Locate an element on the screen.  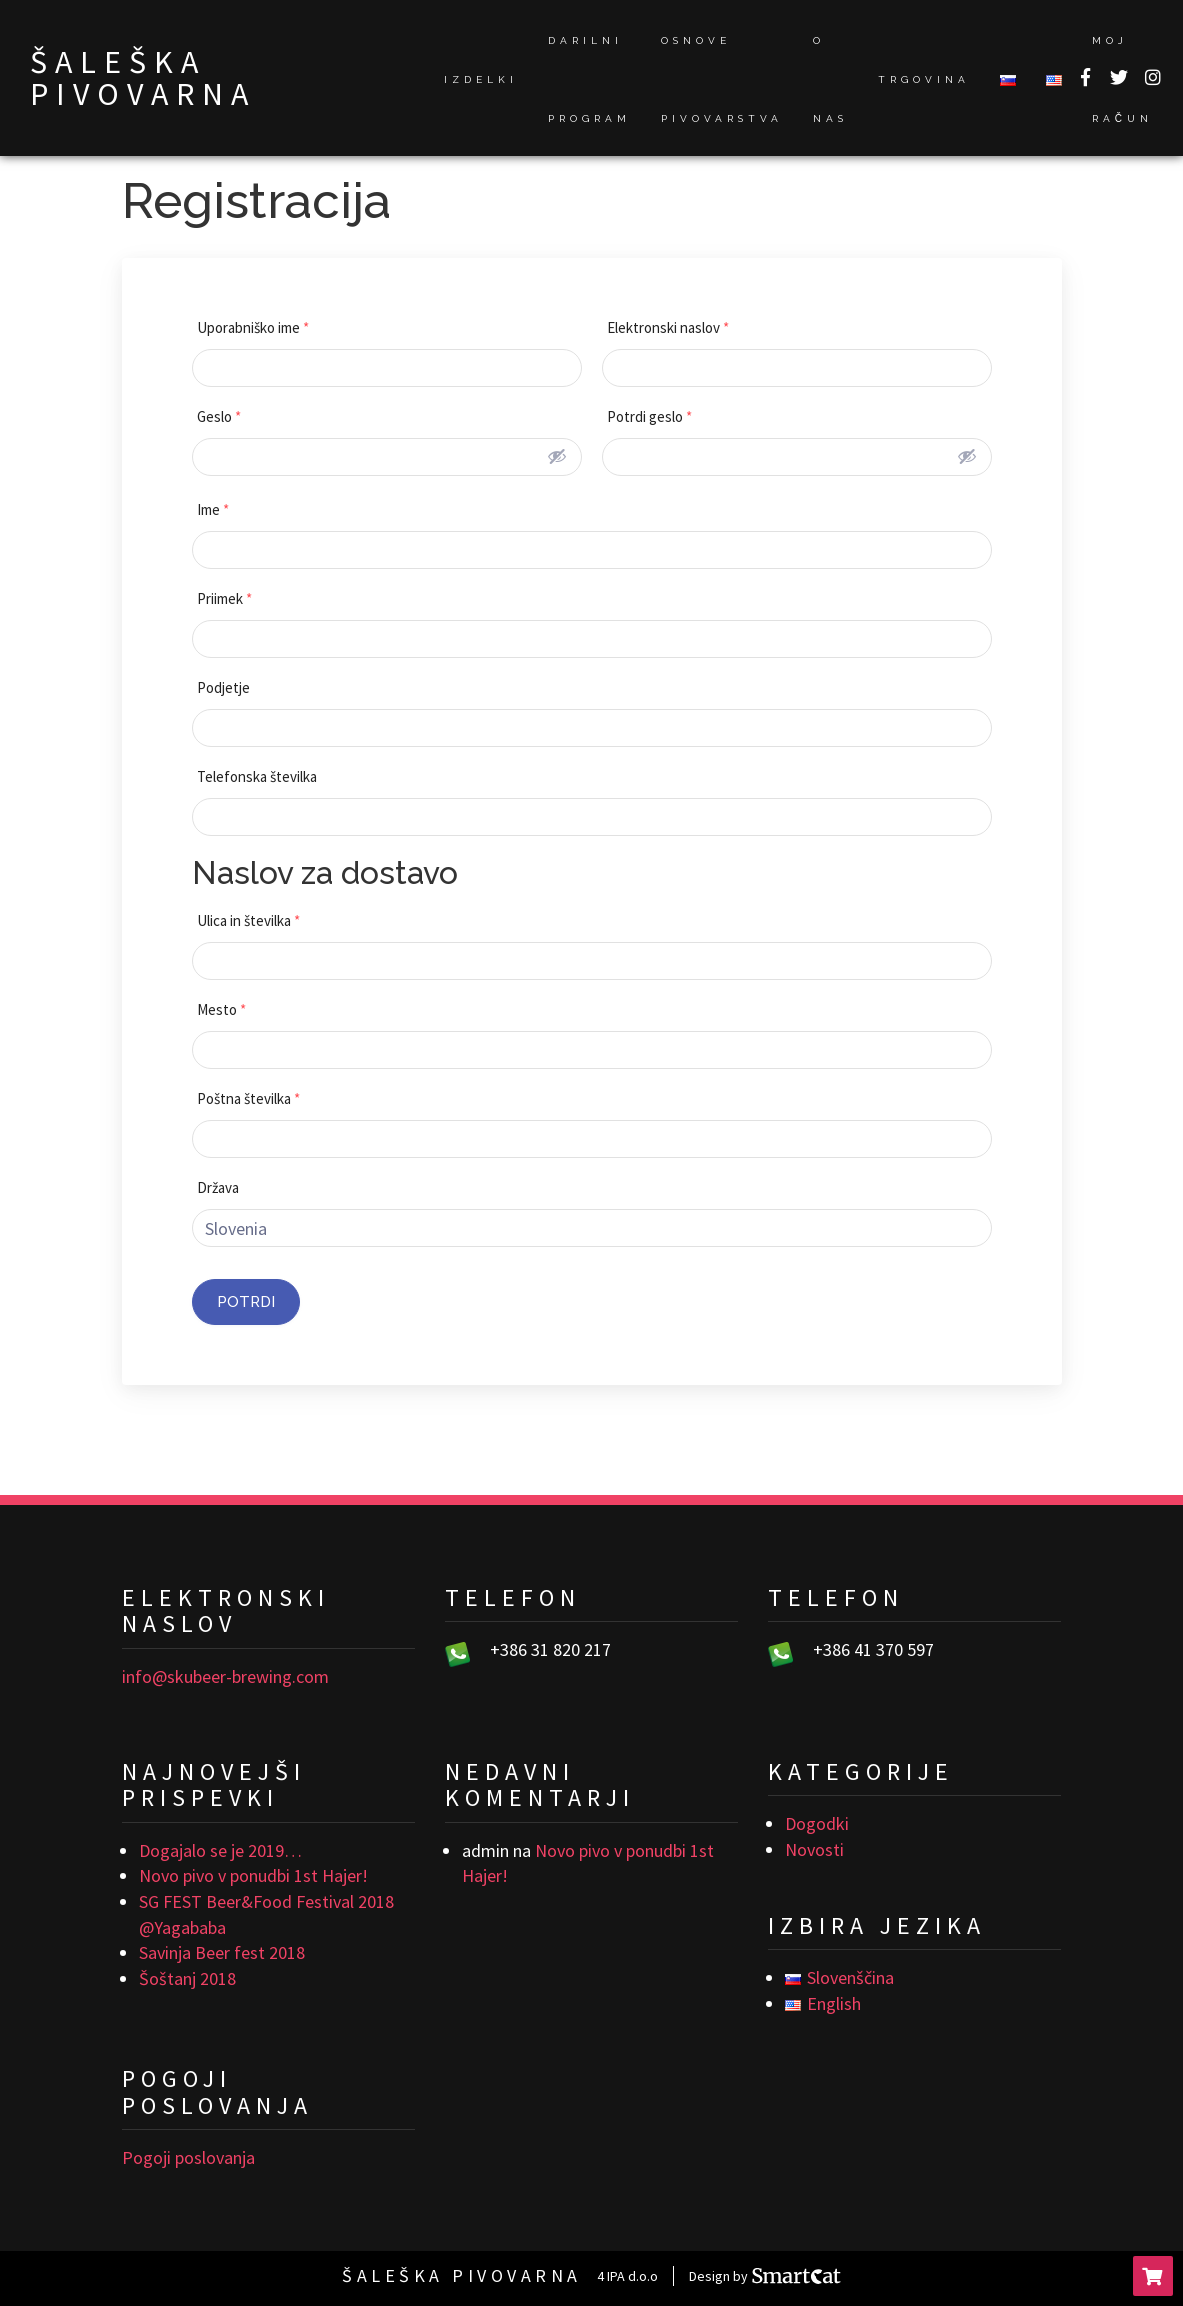
info@skubeer-brewing.com is located at coordinates (225, 1676).